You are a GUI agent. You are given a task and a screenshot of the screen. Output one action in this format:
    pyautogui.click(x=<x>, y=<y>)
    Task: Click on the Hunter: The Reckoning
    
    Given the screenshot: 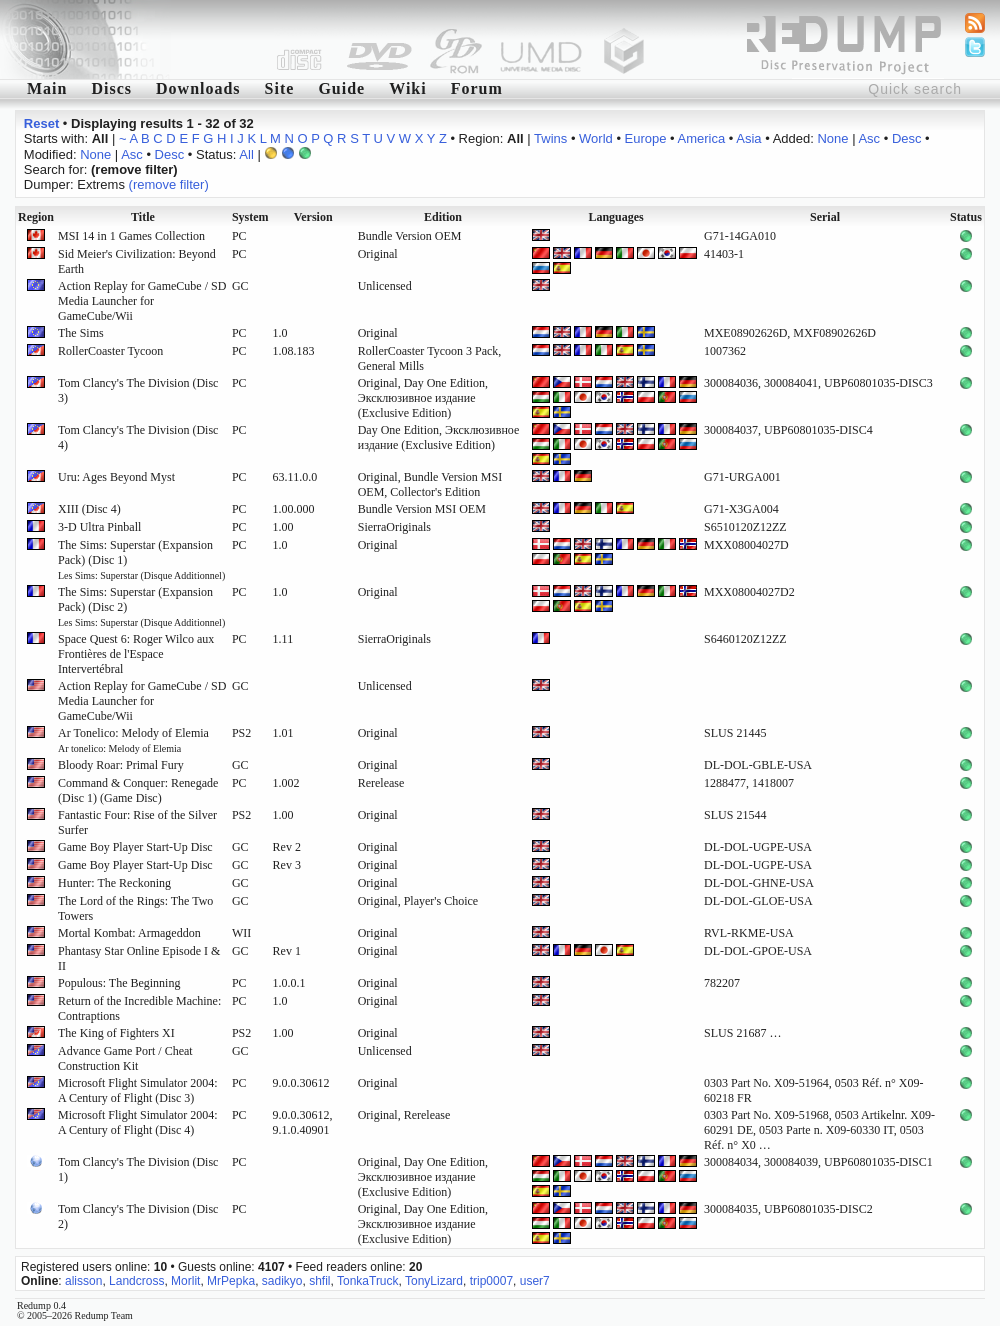 What is the action you would take?
    pyautogui.click(x=114, y=883)
    